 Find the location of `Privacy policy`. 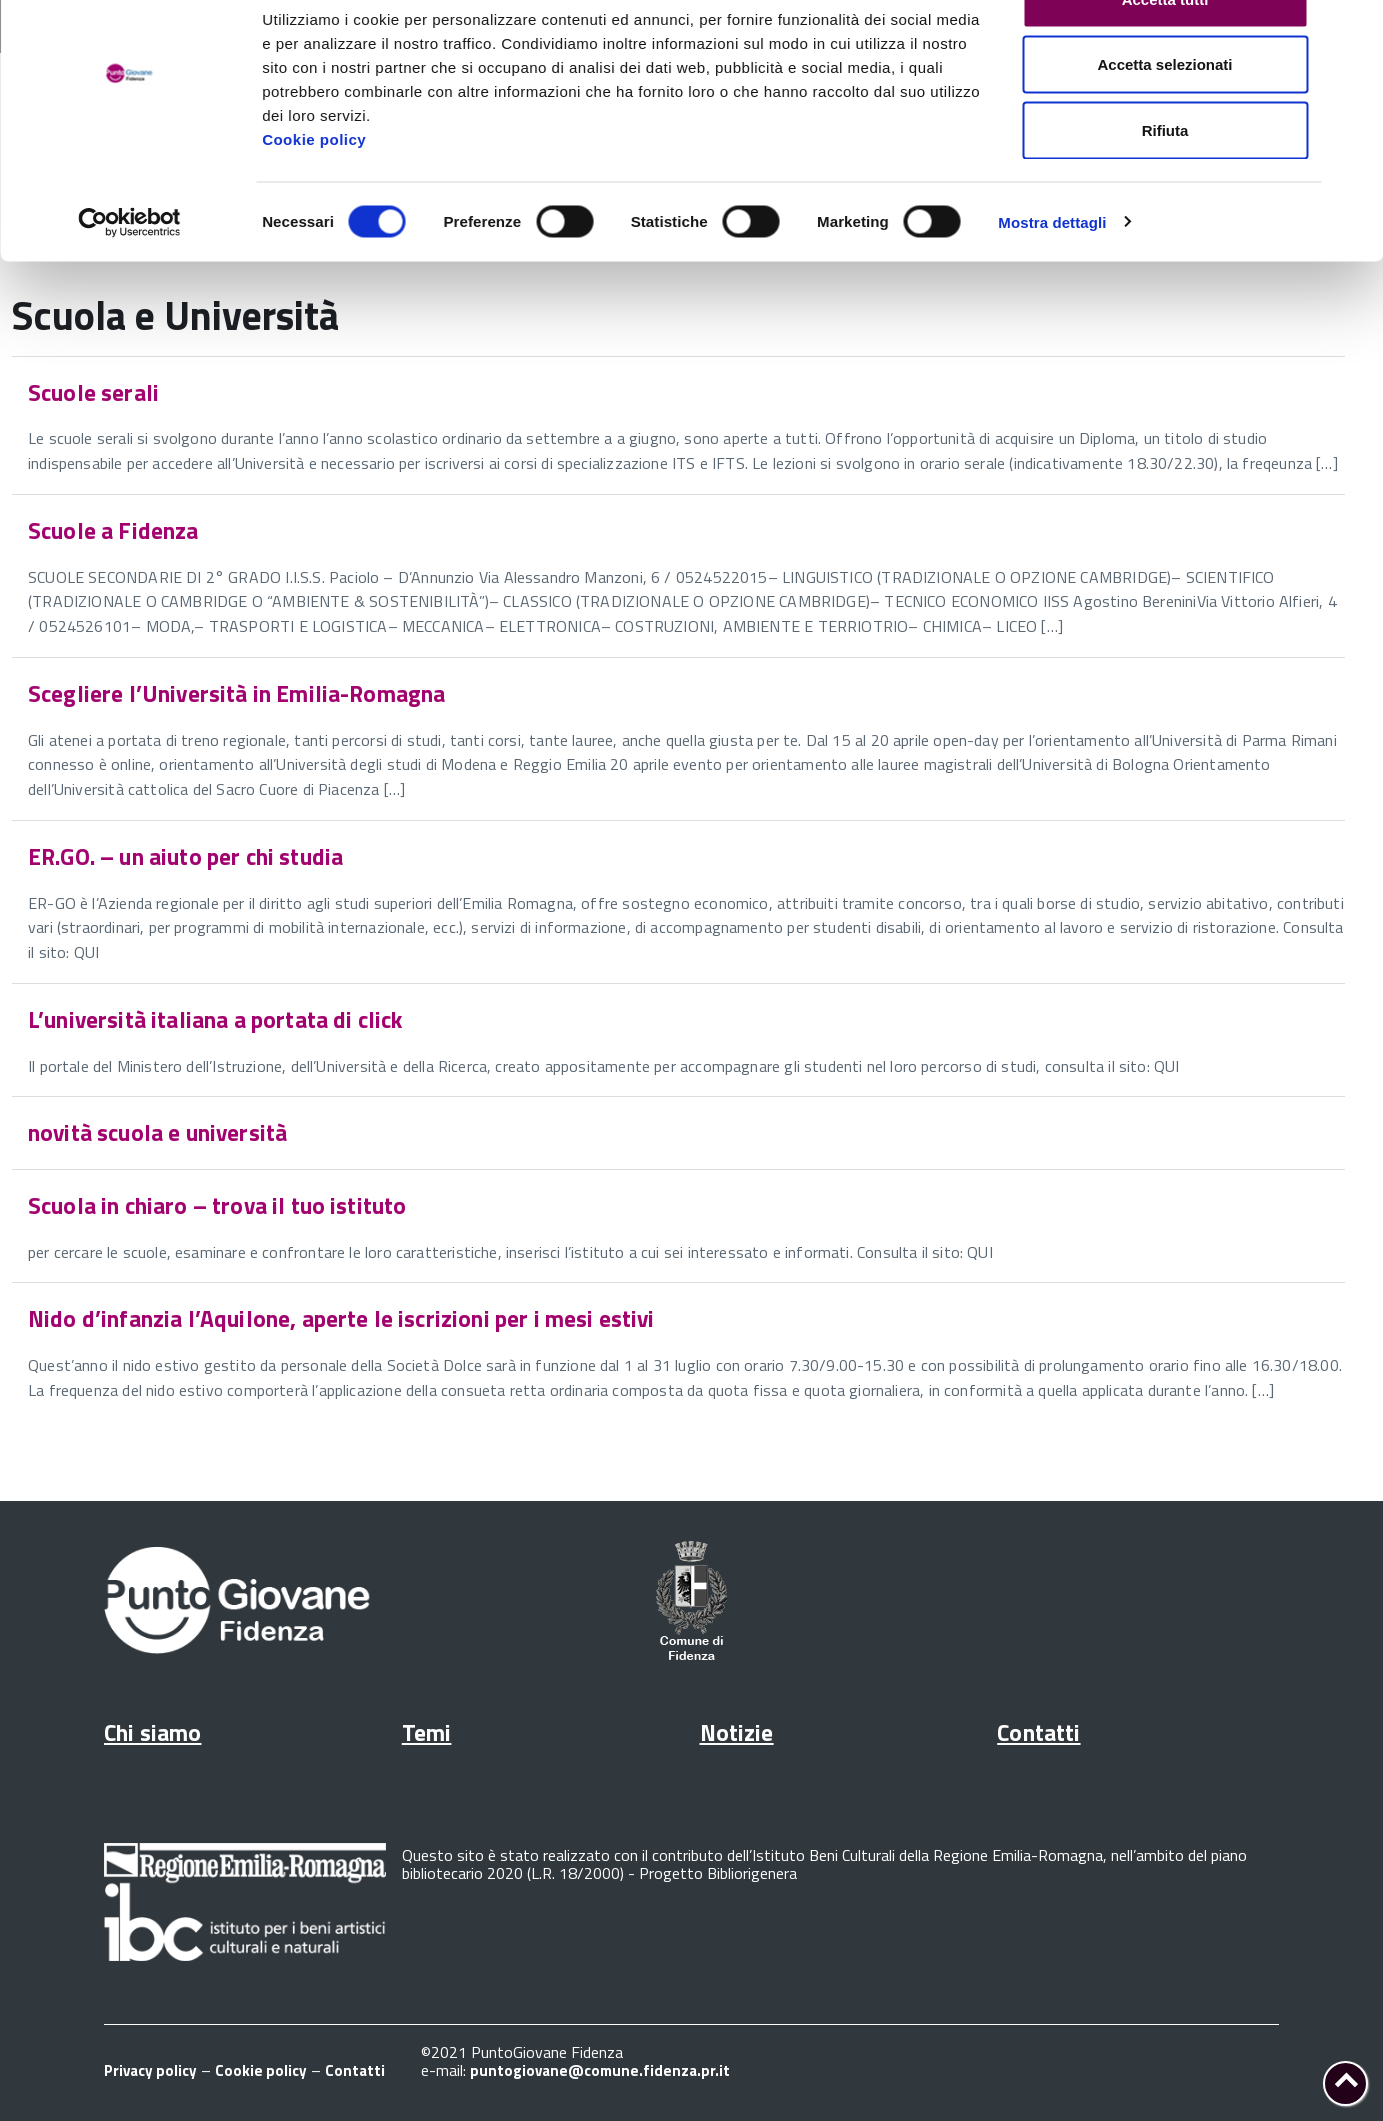

Privacy policy is located at coordinates (150, 2070).